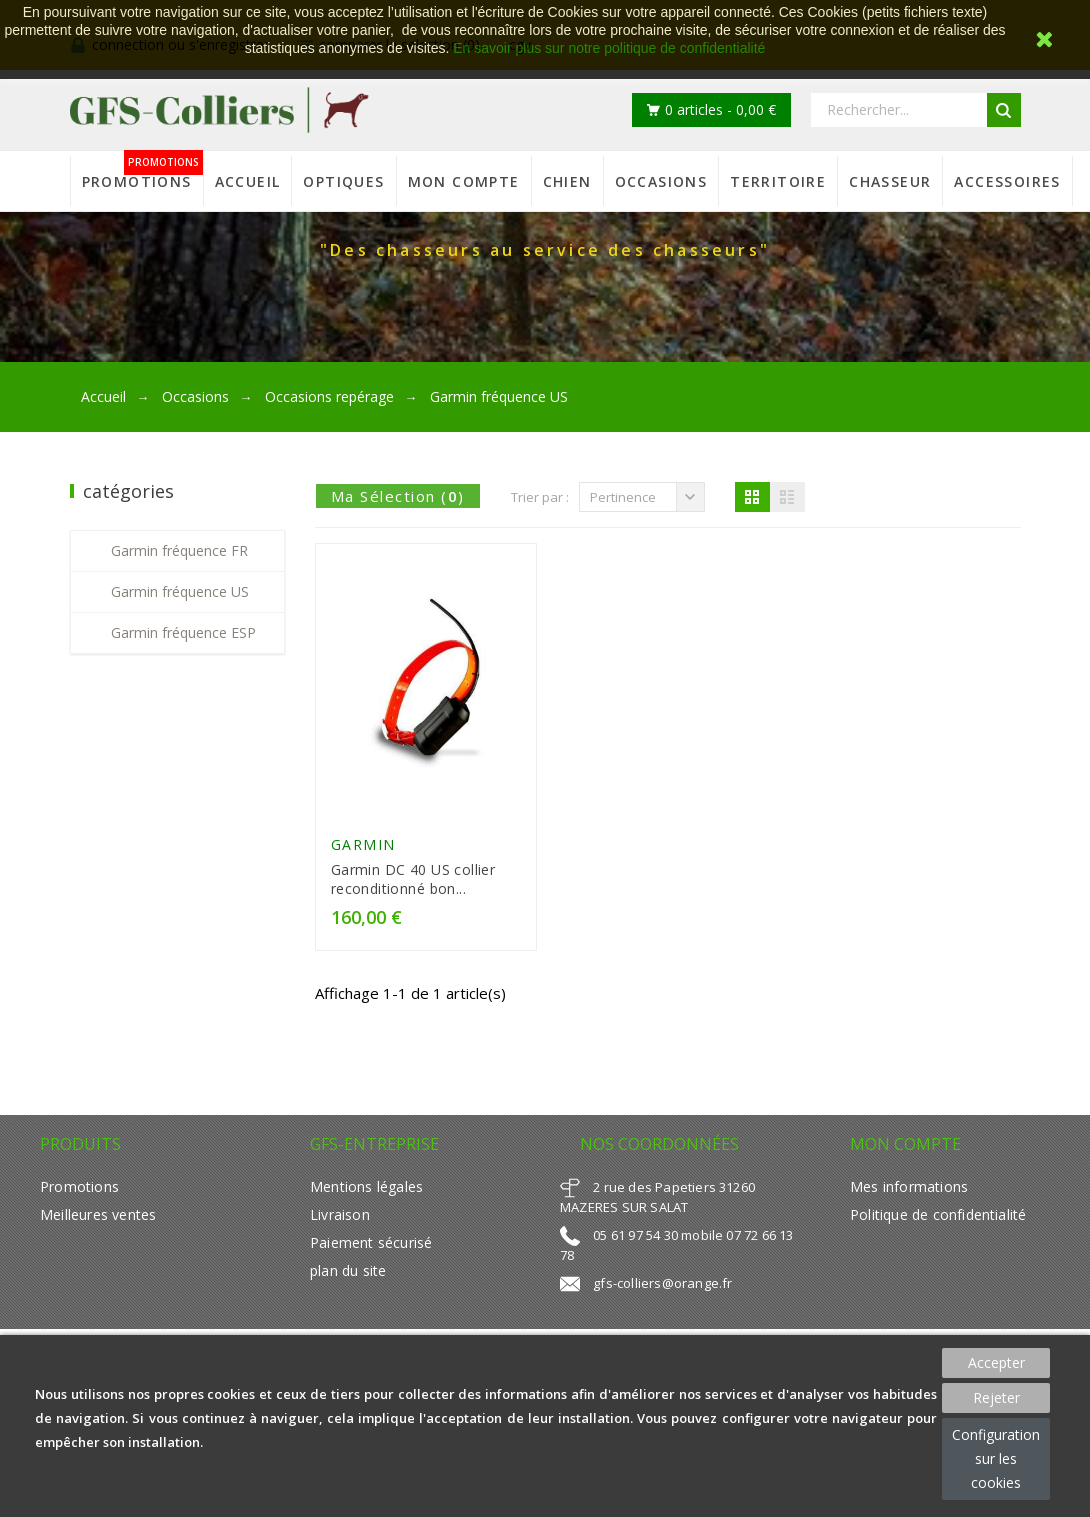  I want to click on Mentions légales, so click(366, 1186).